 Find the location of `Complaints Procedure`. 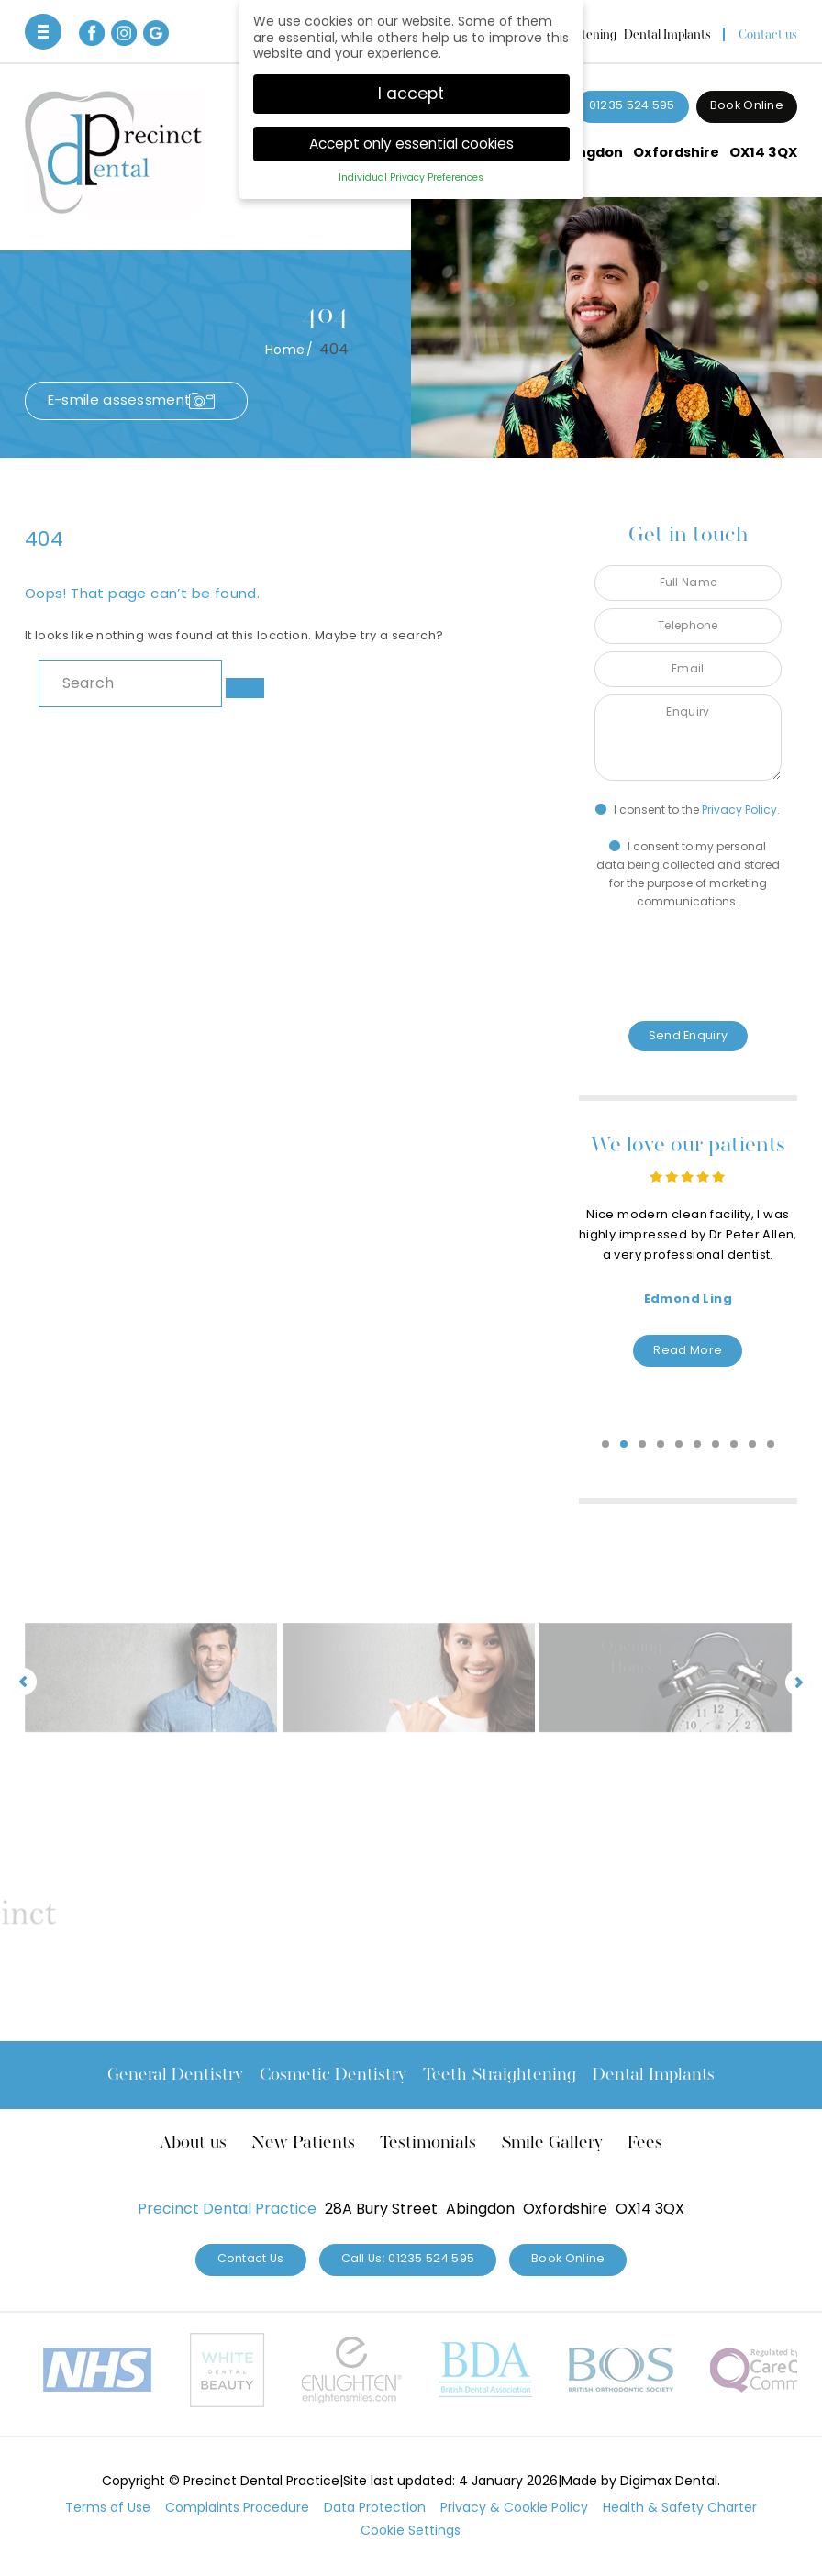

Complaints Procedure is located at coordinates (237, 2507).